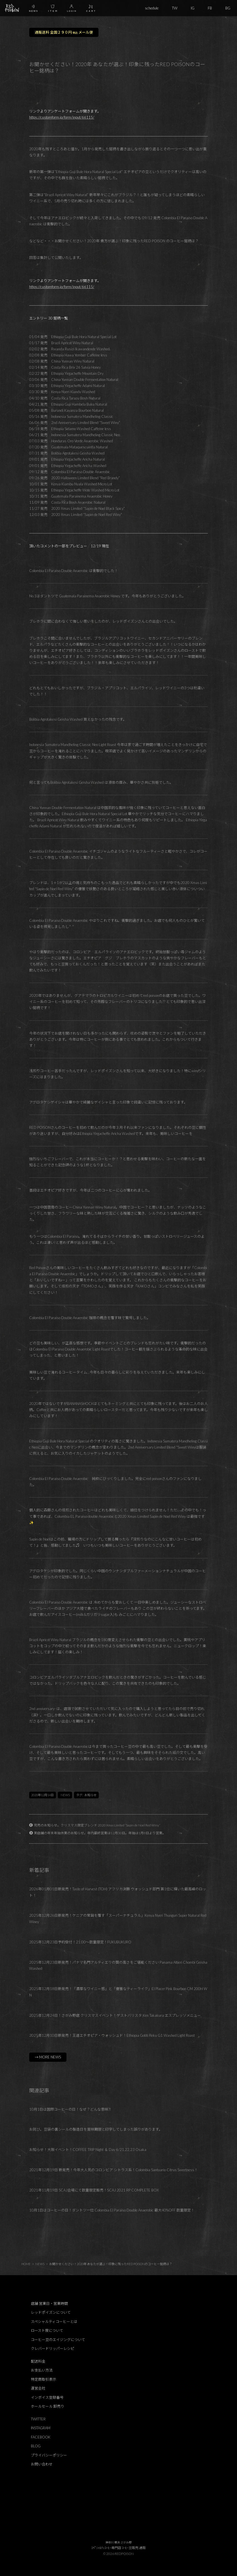 This screenshot has width=237, height=2576. Describe the element at coordinates (65, 1795) in the screenshot. I see `NEWS` at that location.